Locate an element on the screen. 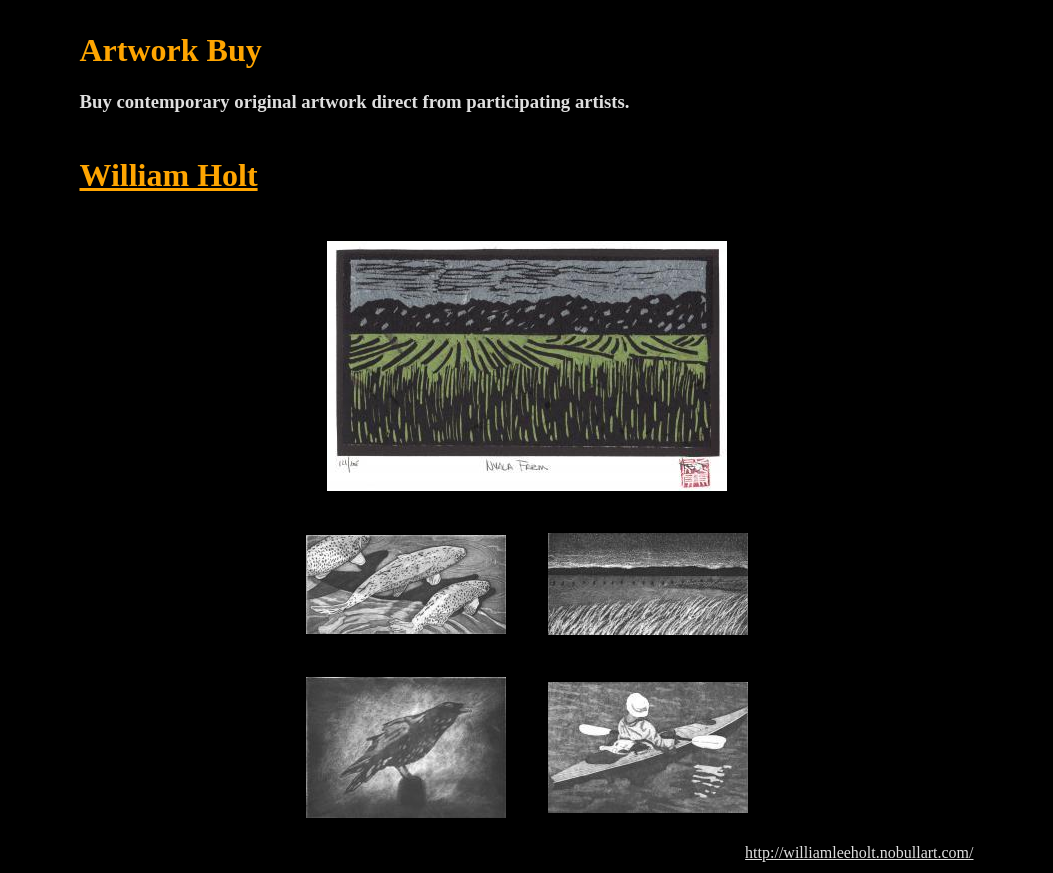 Image resolution: width=1053 pixels, height=873 pixels. William Holt is located at coordinates (169, 175).